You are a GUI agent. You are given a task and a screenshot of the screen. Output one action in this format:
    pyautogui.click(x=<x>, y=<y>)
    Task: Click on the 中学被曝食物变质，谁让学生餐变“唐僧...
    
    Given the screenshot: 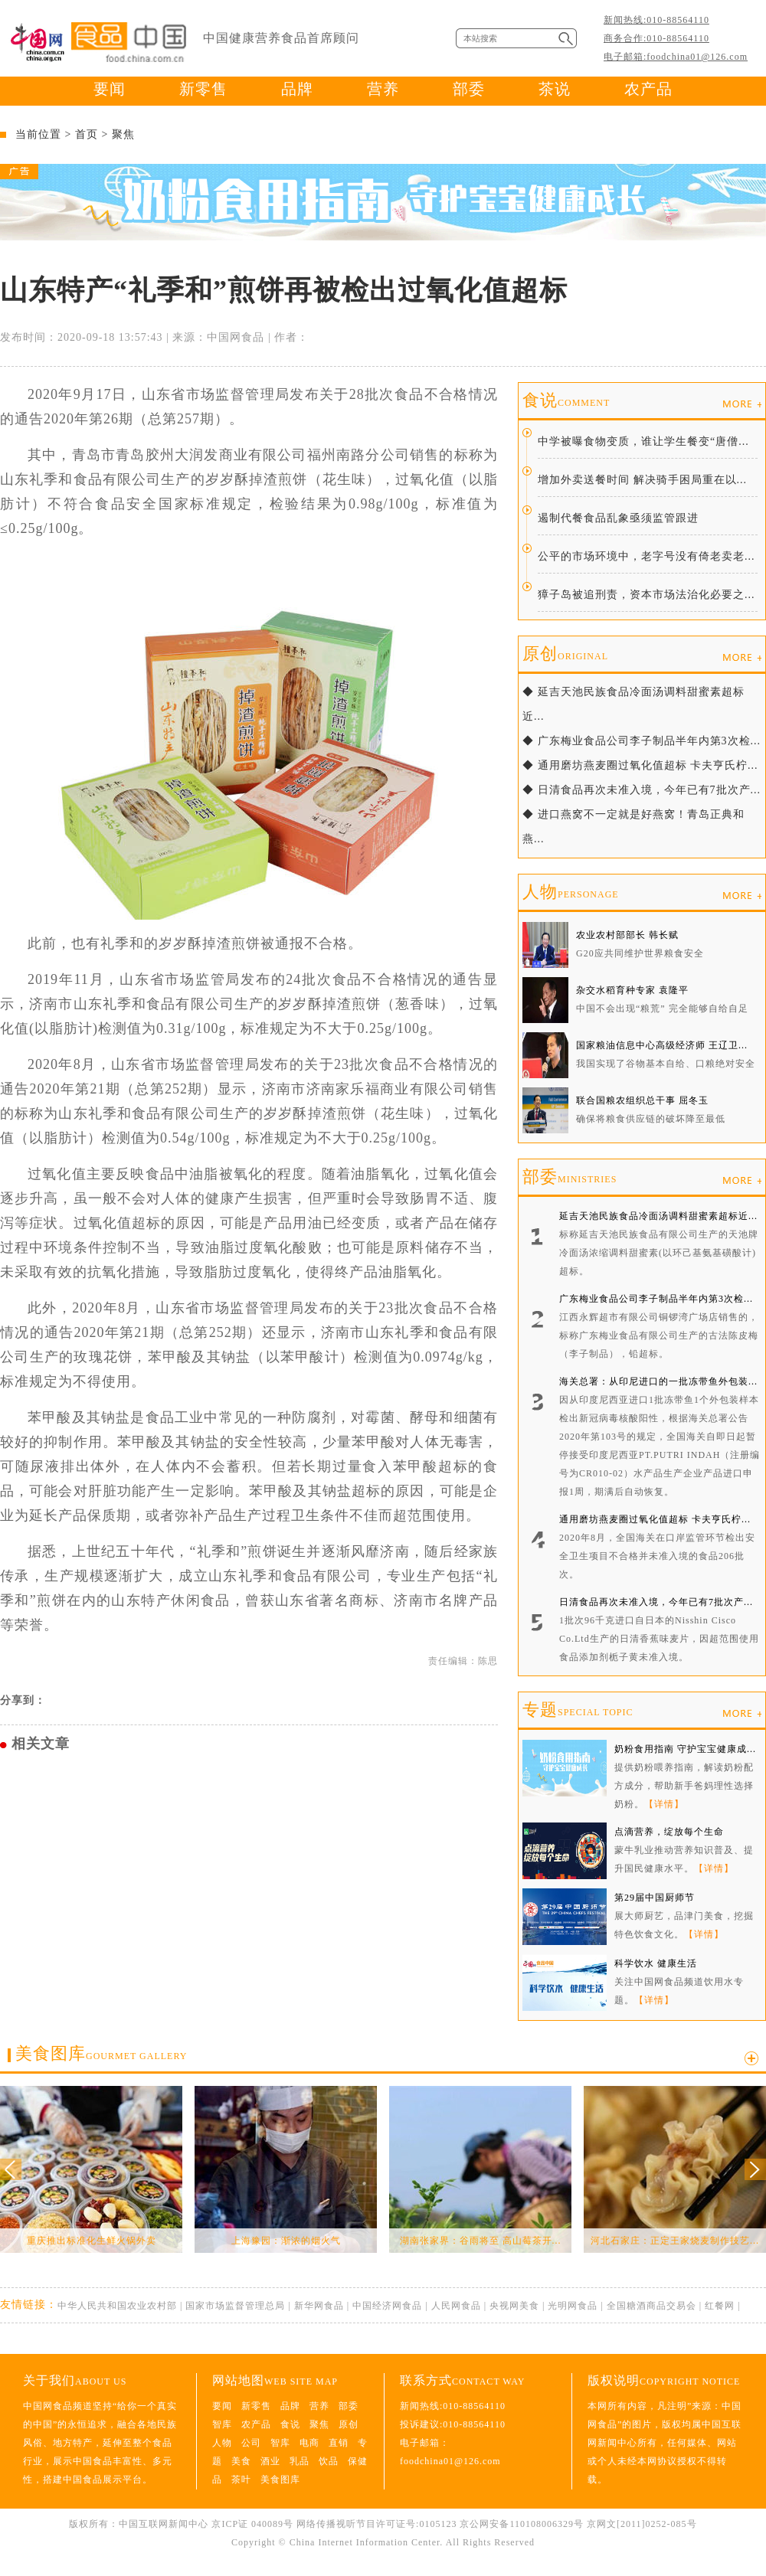 What is the action you would take?
    pyautogui.click(x=643, y=441)
    